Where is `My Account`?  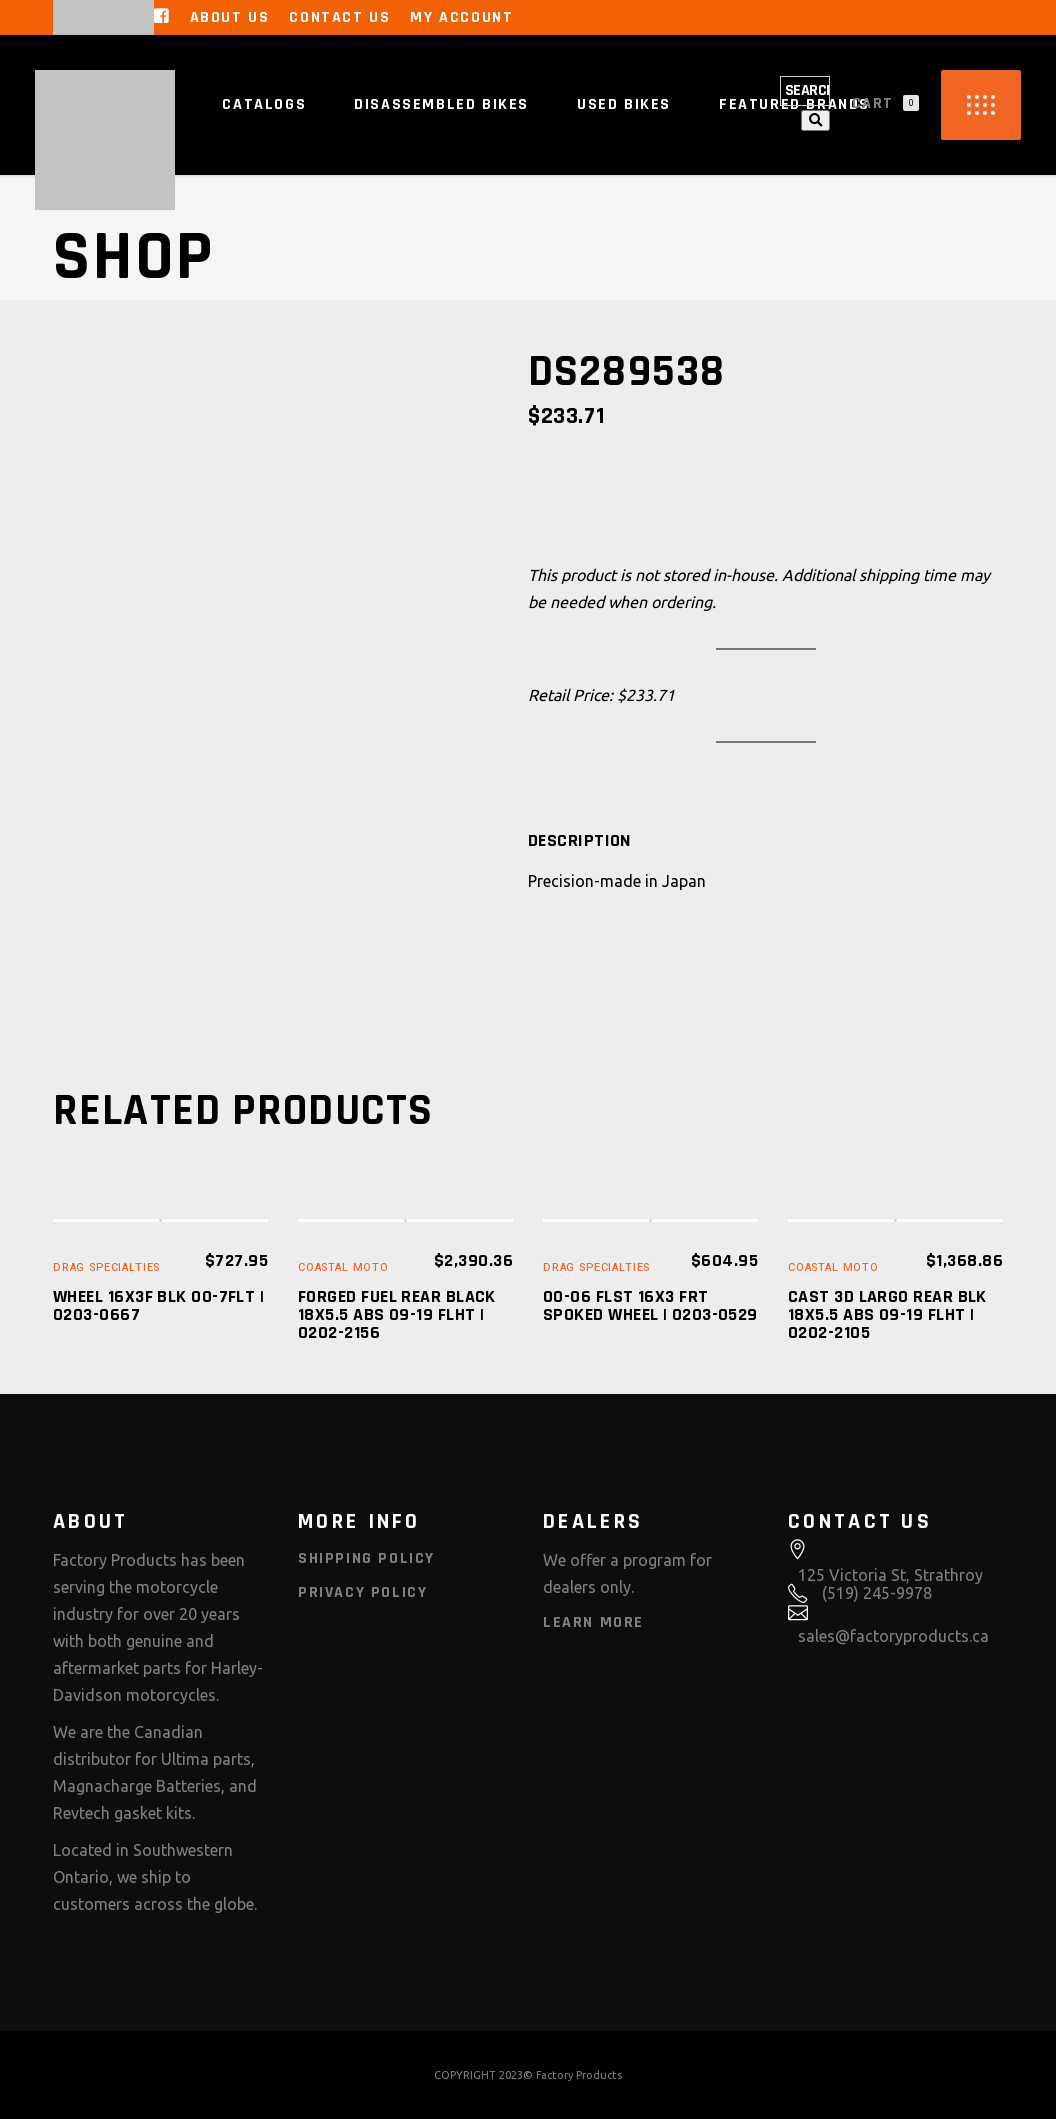
My Account is located at coordinates (461, 17).